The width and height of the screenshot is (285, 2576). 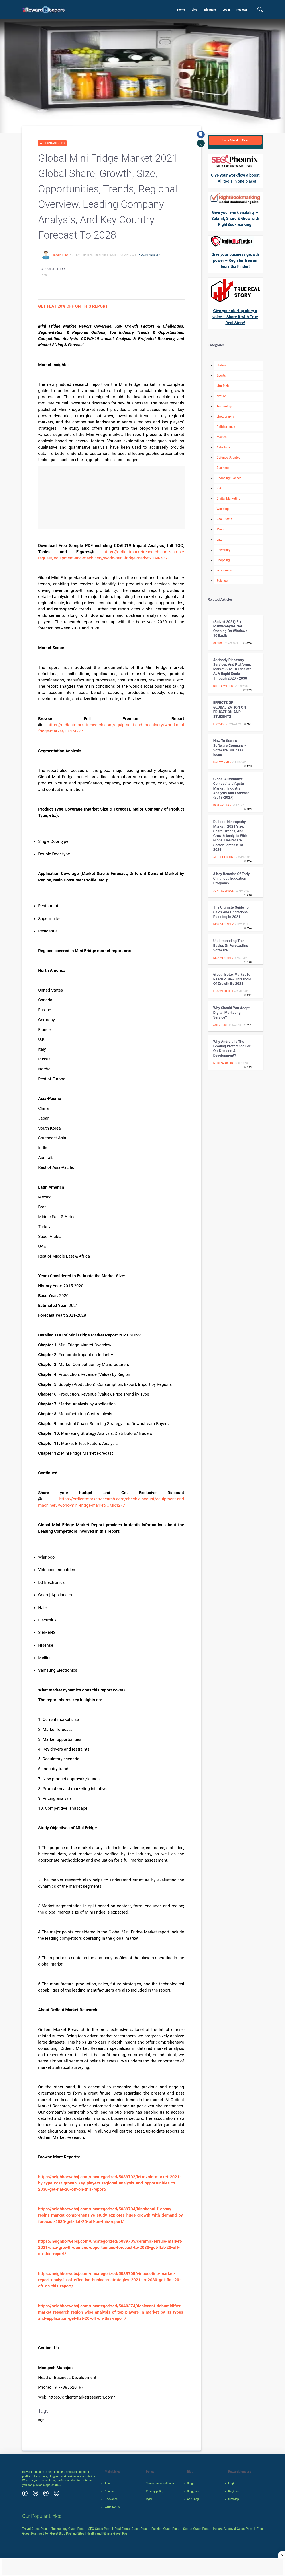 What do you see at coordinates (190, 2483) in the screenshot?
I see `Blogs` at bounding box center [190, 2483].